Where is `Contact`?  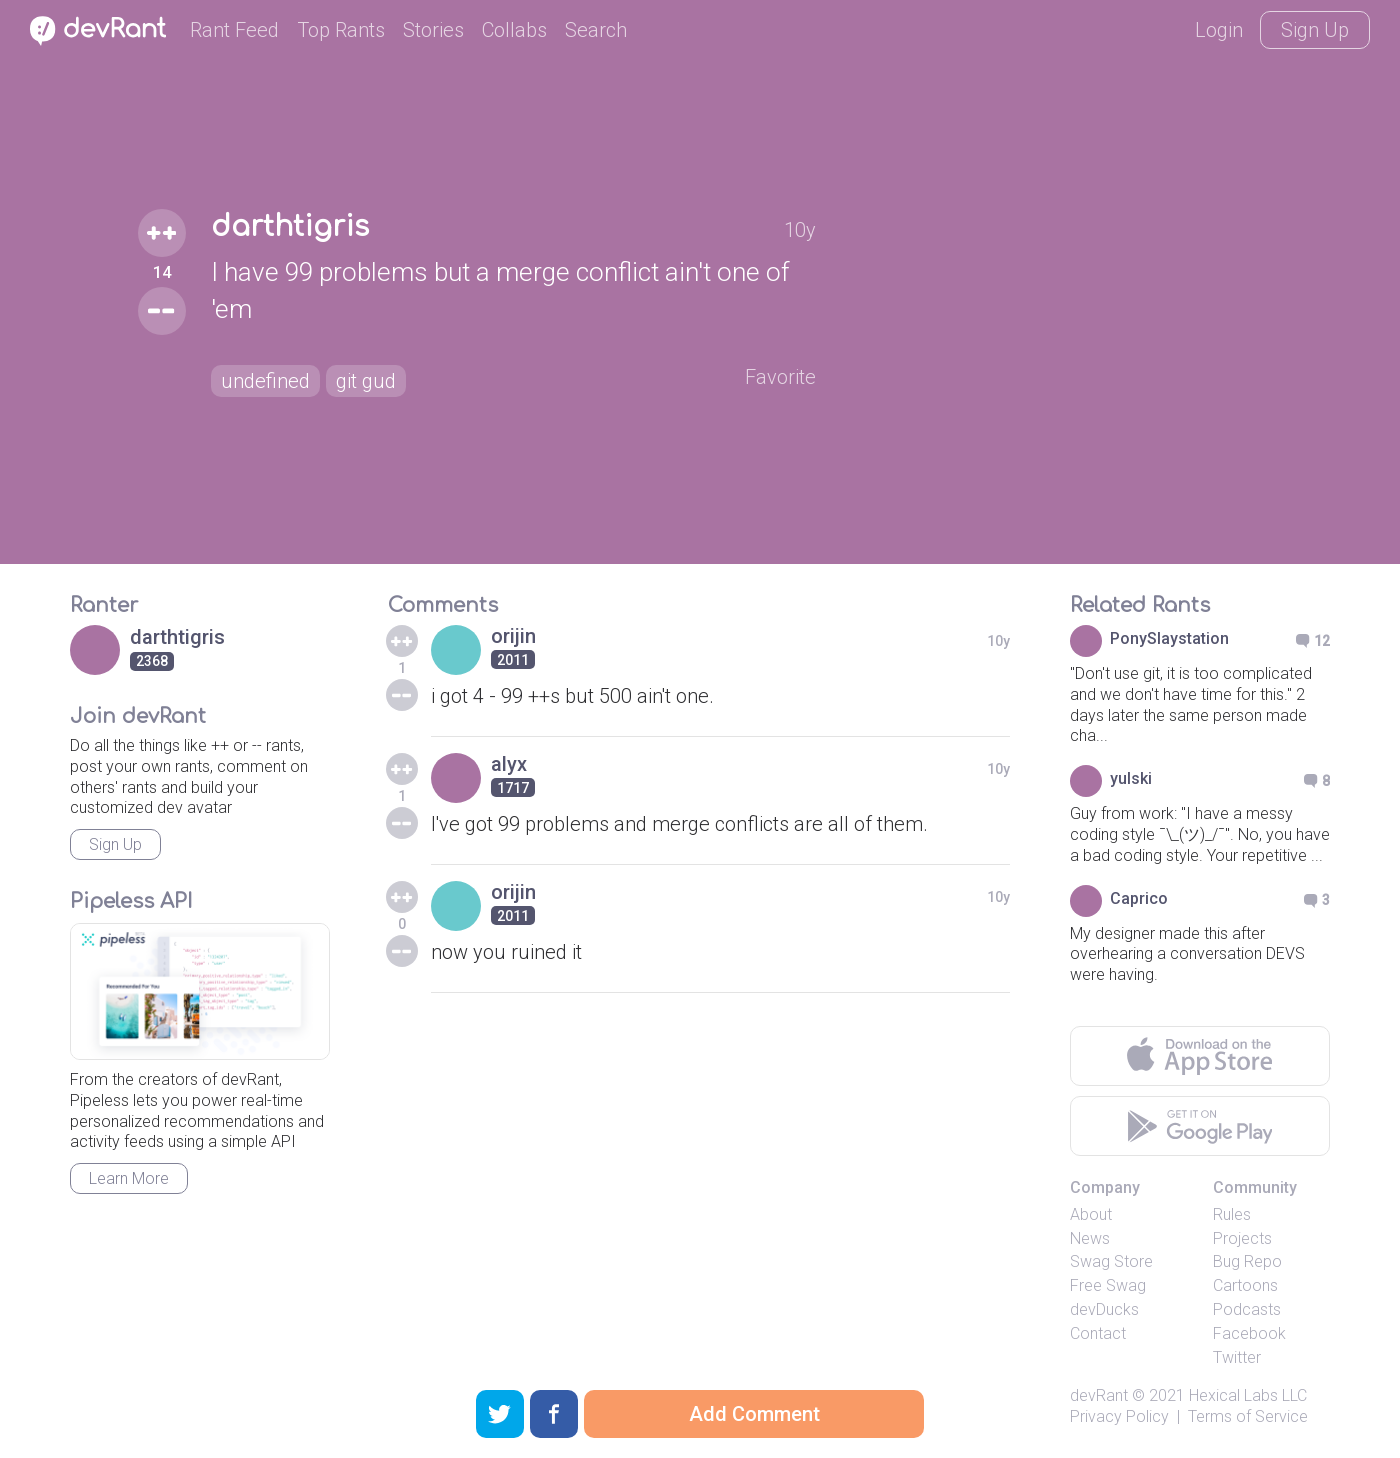
Contact is located at coordinates (1098, 1333).